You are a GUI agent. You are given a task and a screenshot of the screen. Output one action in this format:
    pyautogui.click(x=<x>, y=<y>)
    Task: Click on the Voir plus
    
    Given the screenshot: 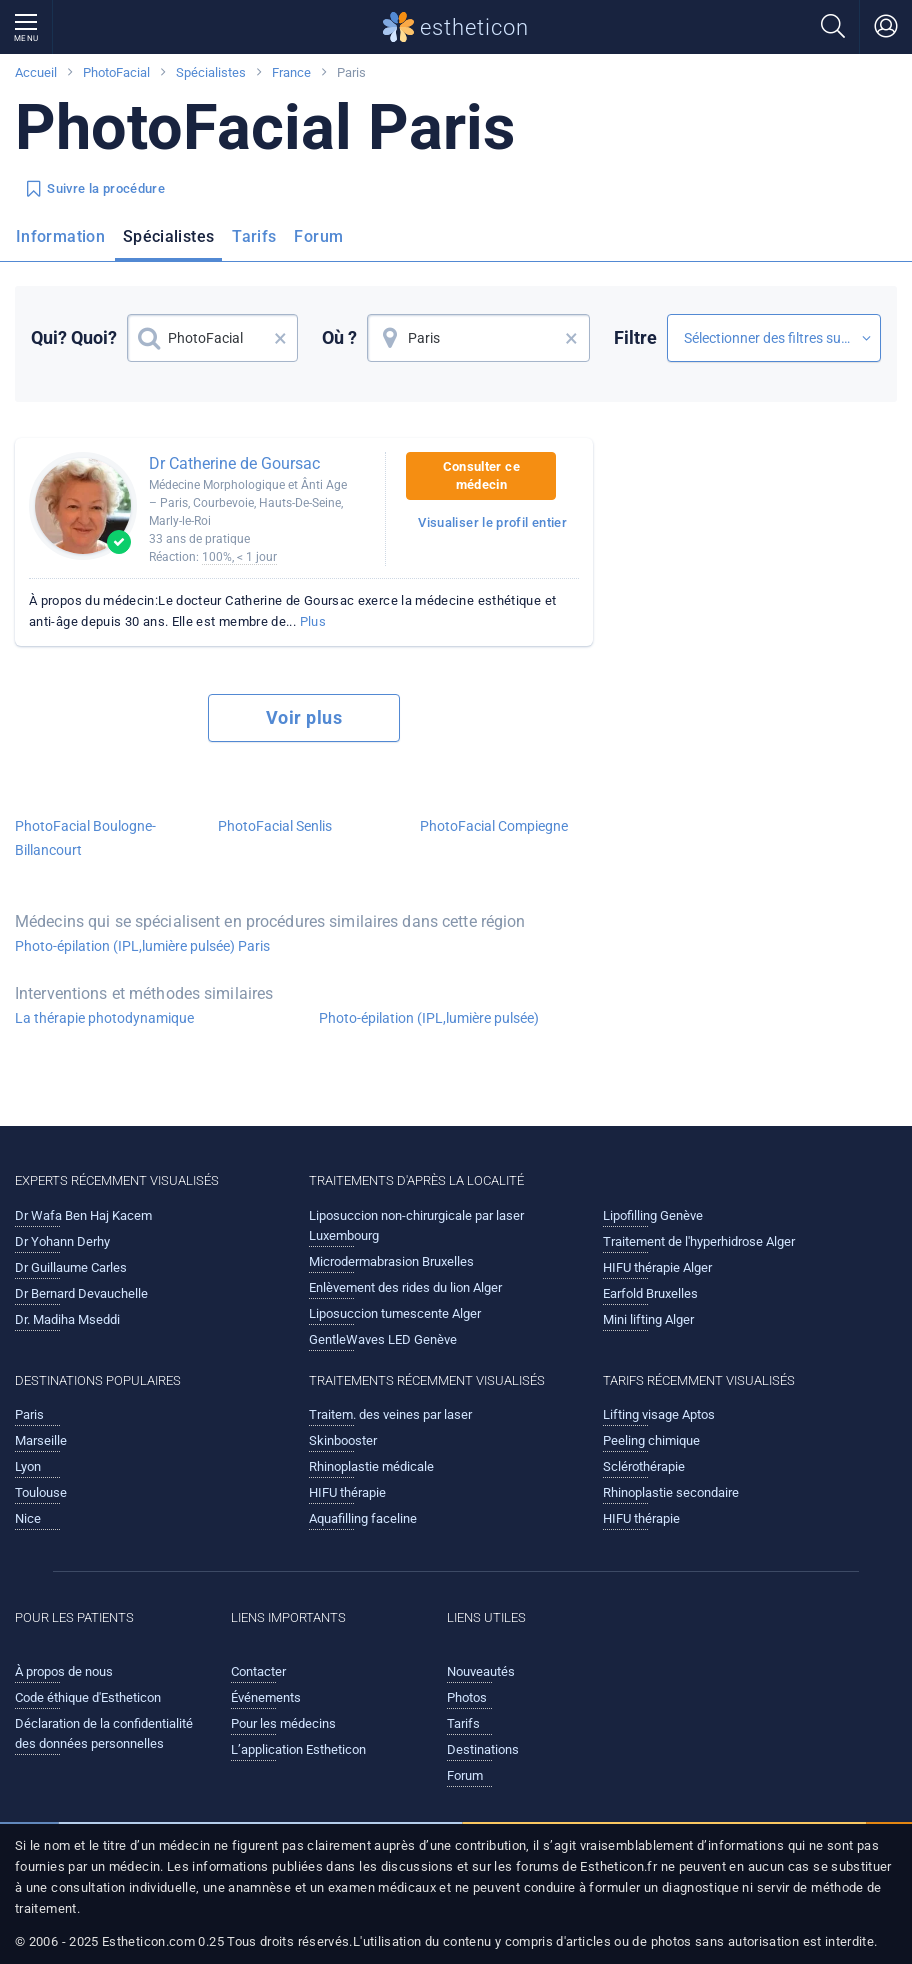 What is the action you would take?
    pyautogui.click(x=304, y=717)
    